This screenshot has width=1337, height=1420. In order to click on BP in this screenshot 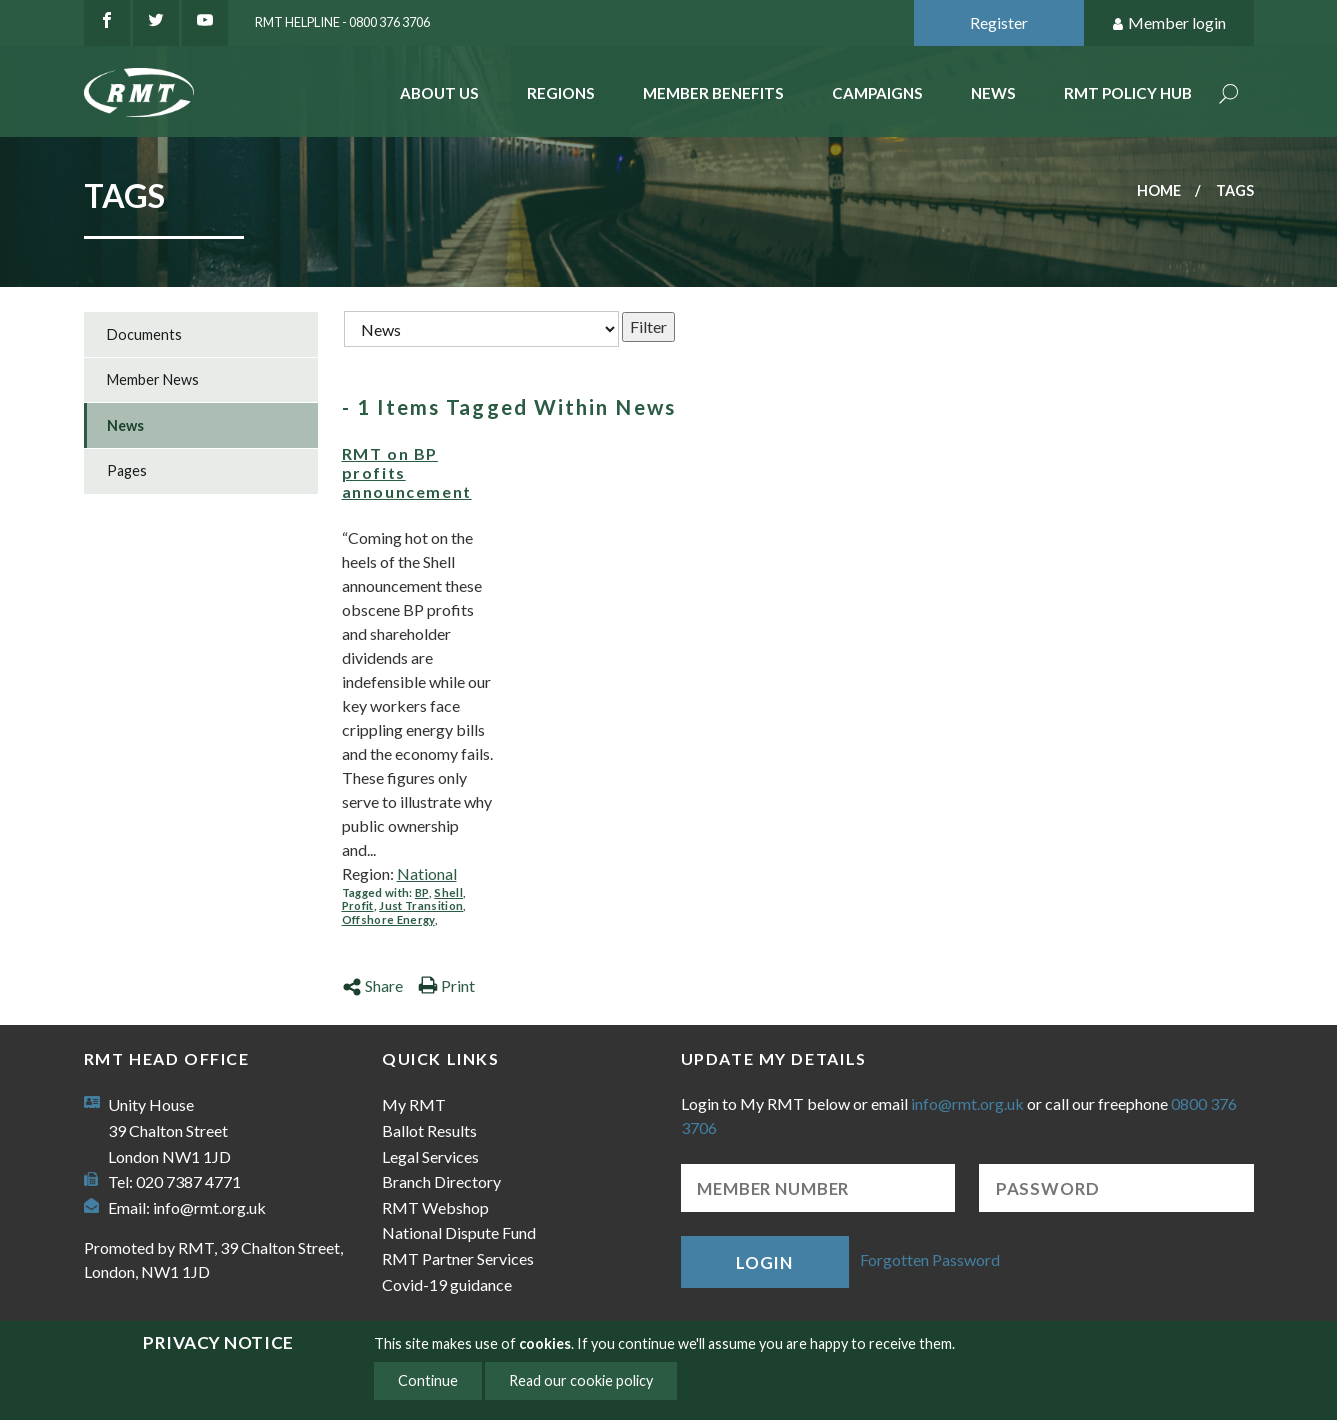, I will do `click(422, 892)`.